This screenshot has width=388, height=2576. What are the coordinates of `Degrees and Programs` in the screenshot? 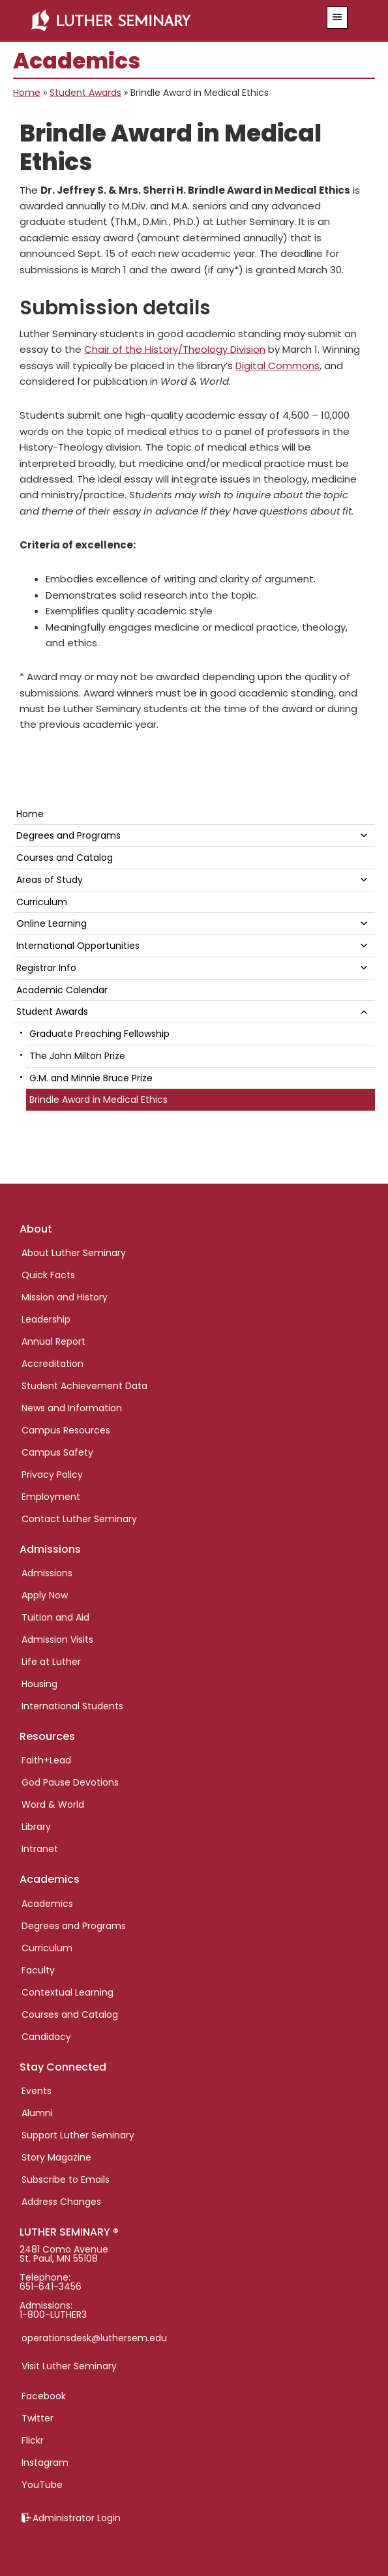 It's located at (68, 835).